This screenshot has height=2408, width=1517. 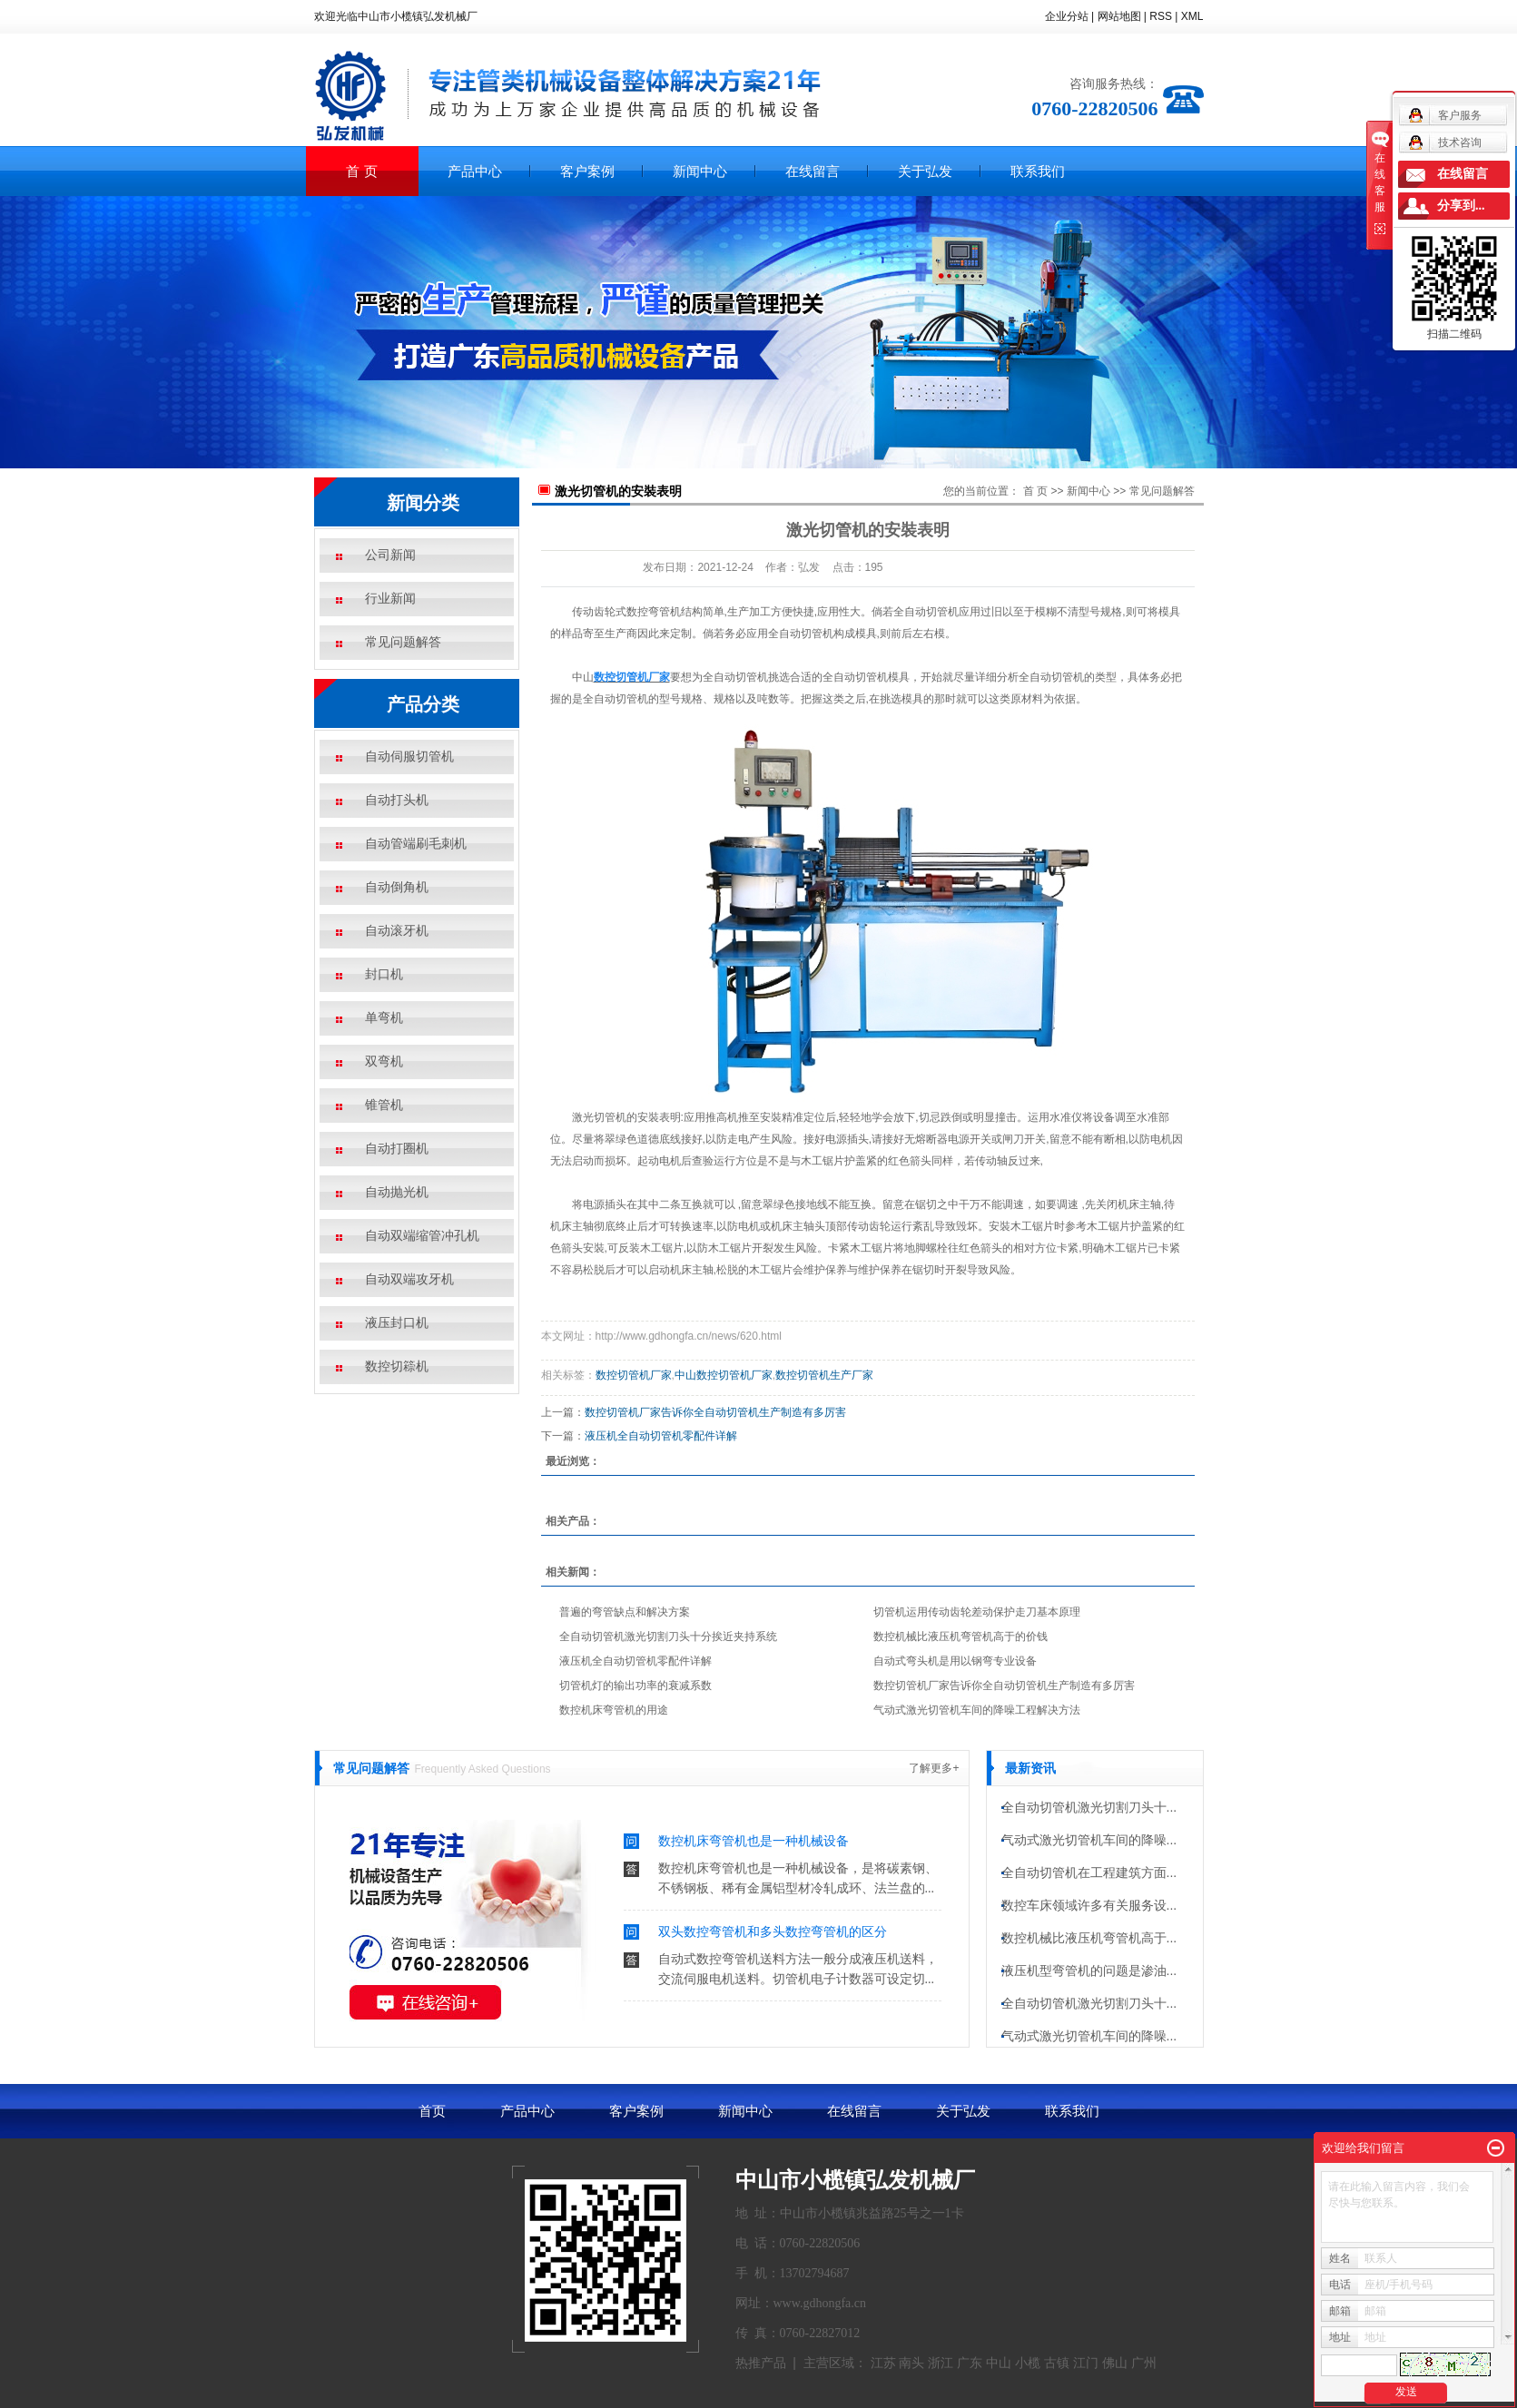 I want to click on 产品中心, so click(x=475, y=171).